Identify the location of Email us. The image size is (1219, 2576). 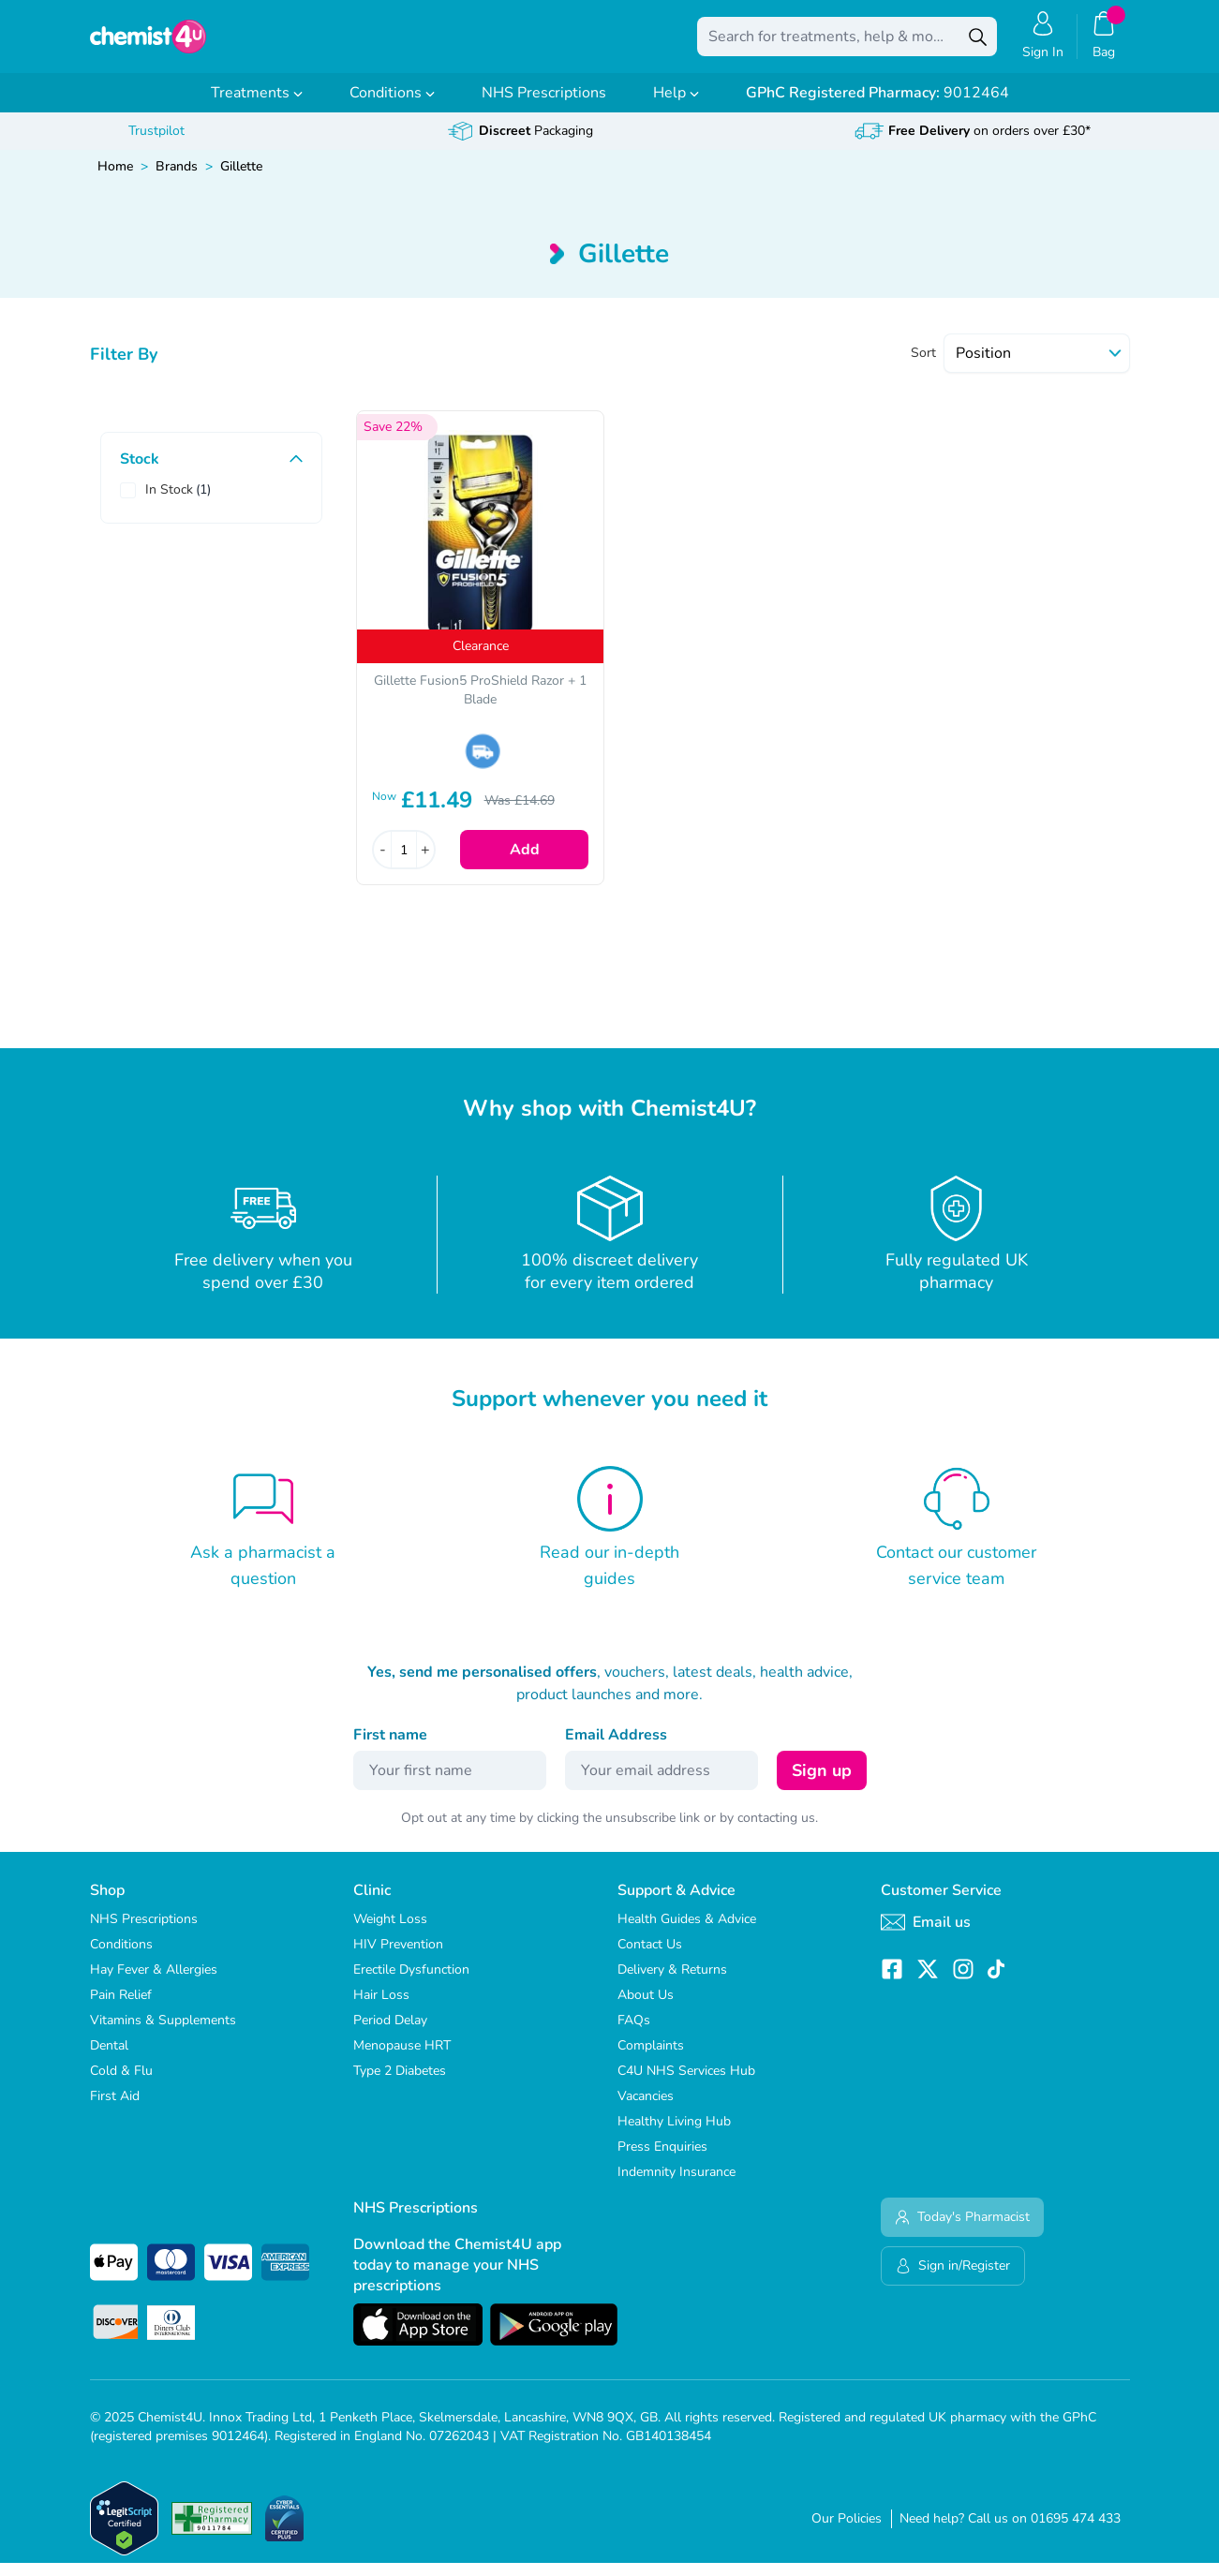
(926, 1935).